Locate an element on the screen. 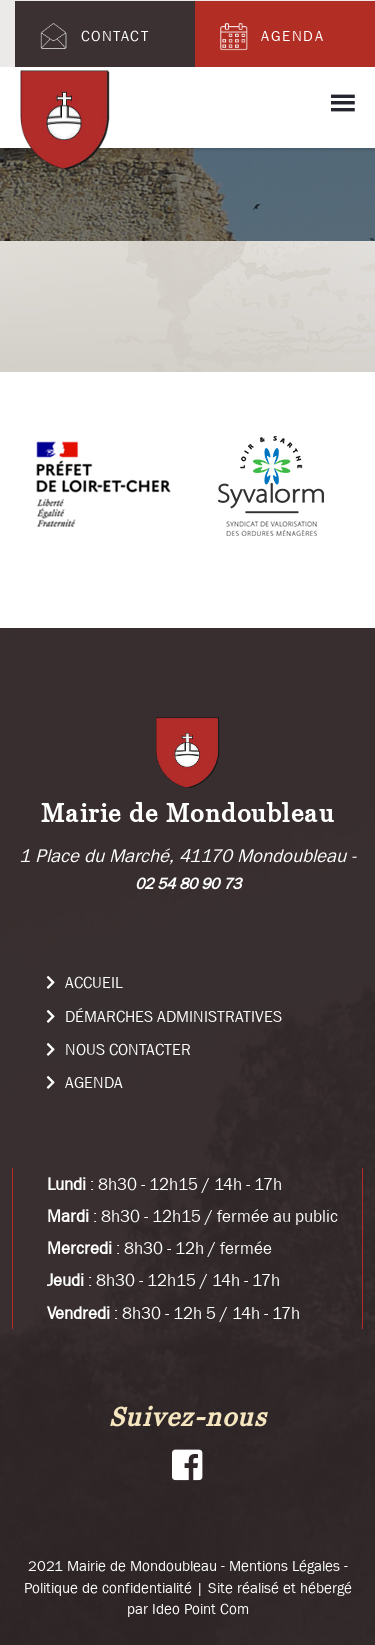 The width and height of the screenshot is (375, 1645). Ideo Point Com is located at coordinates (200, 1608).